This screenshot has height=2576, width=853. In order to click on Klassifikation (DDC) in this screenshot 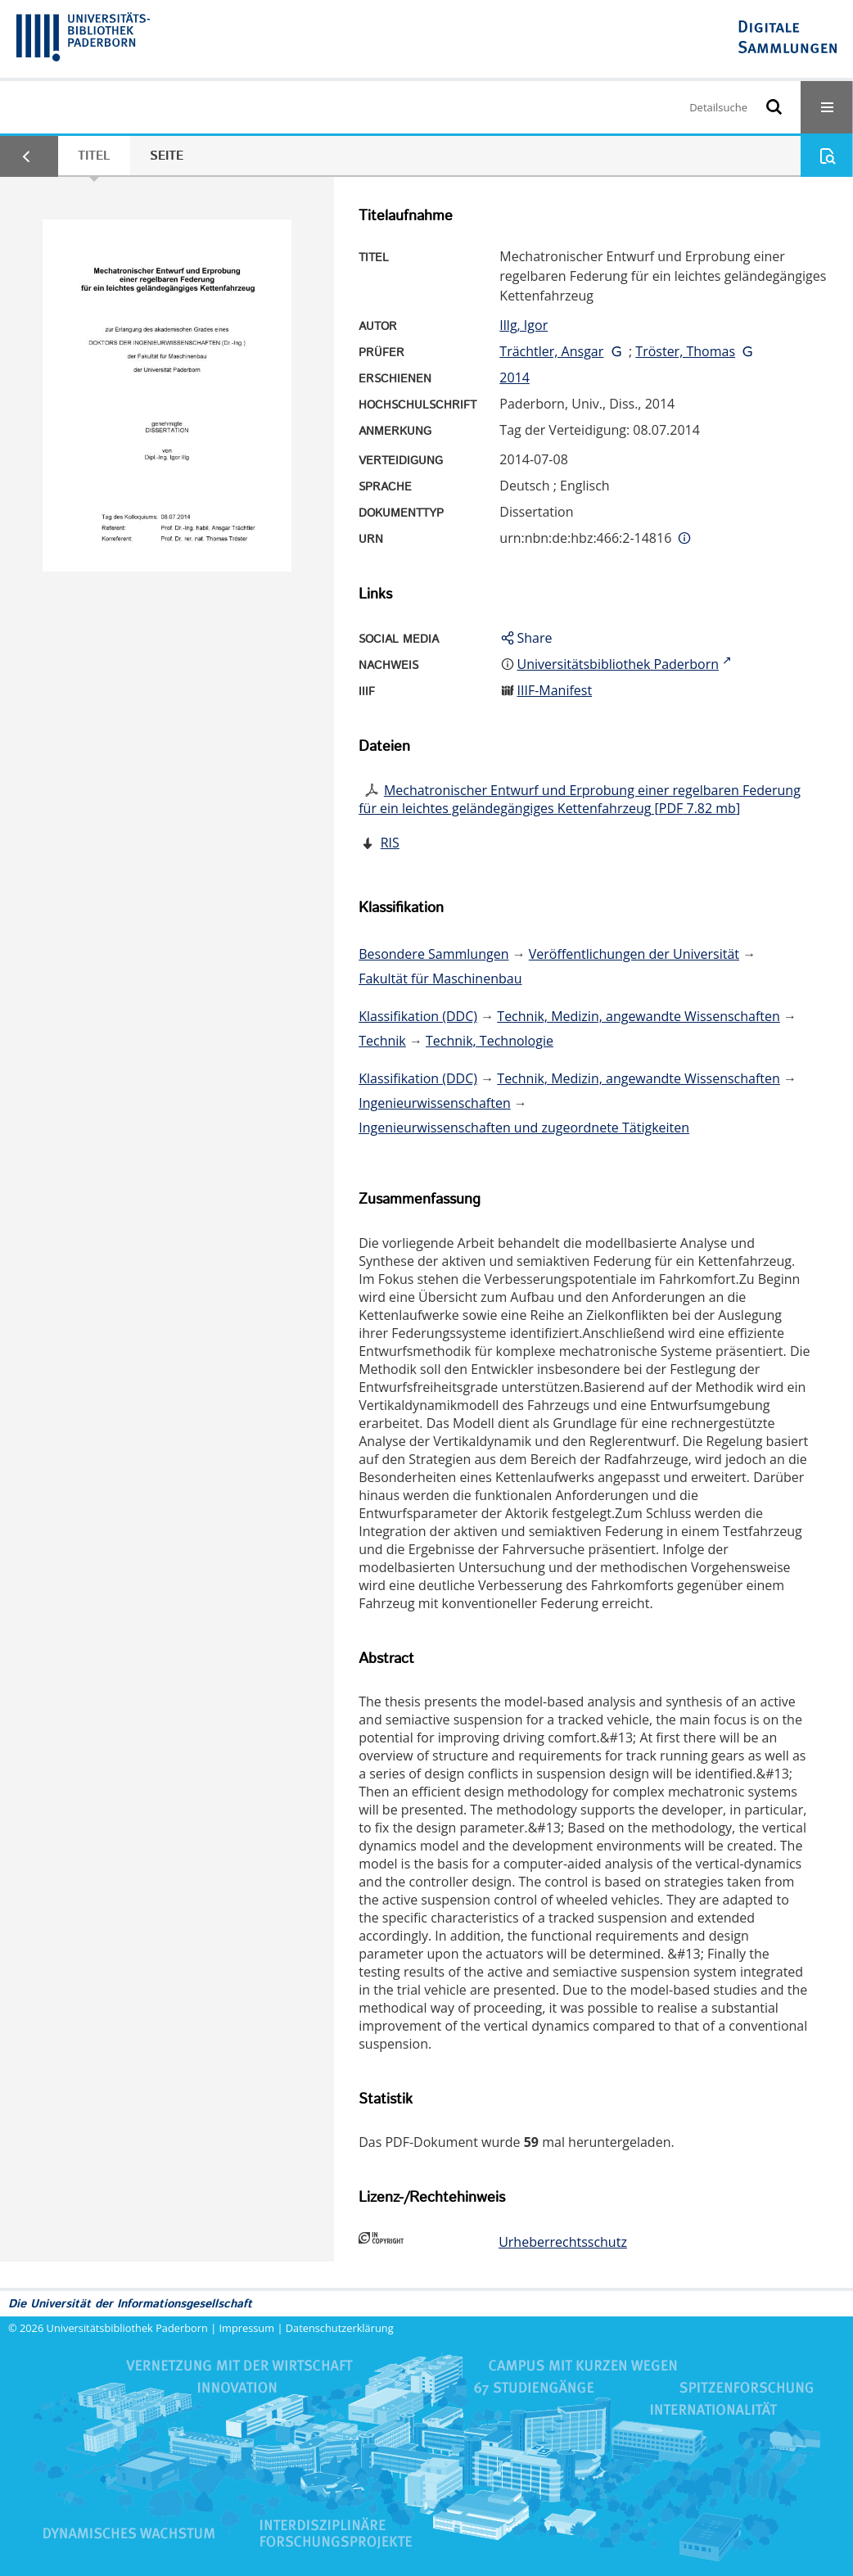, I will do `click(418, 1016)`.